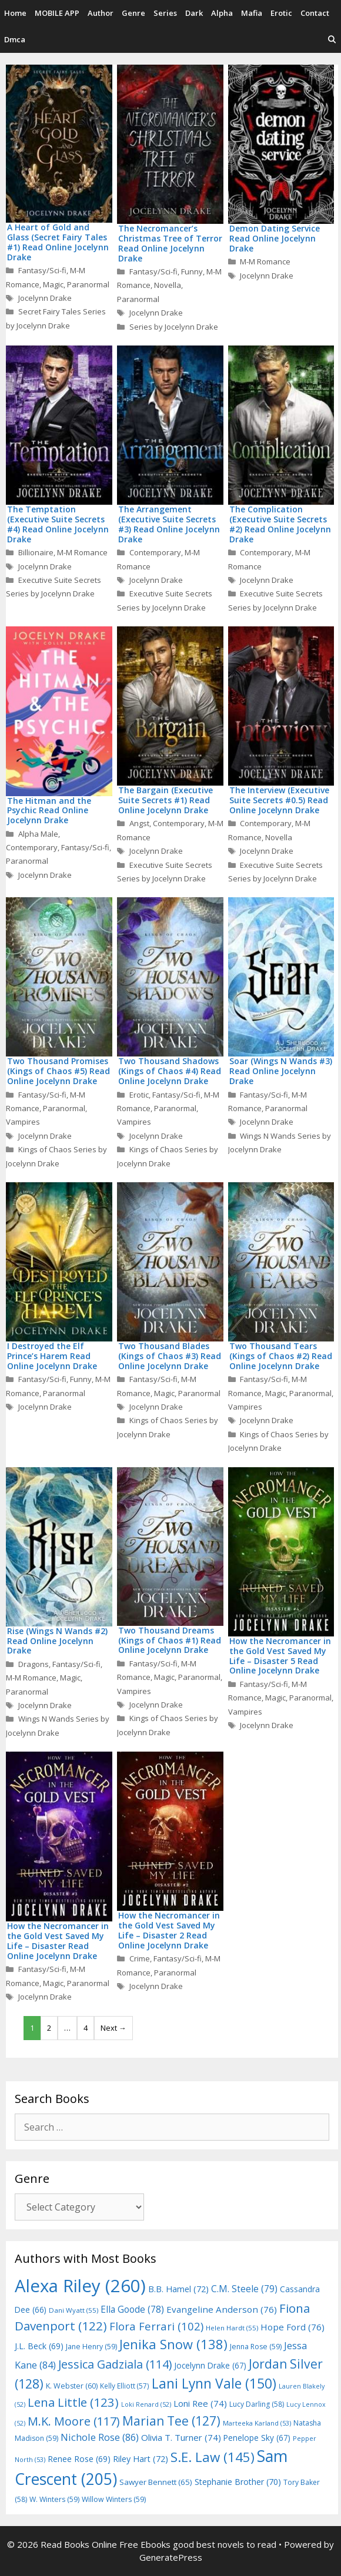 Image resolution: width=341 pixels, height=2576 pixels. What do you see at coordinates (256, 2404) in the screenshot?
I see `Lucy Darling [Lucy Darling (58 items)]` at bounding box center [256, 2404].